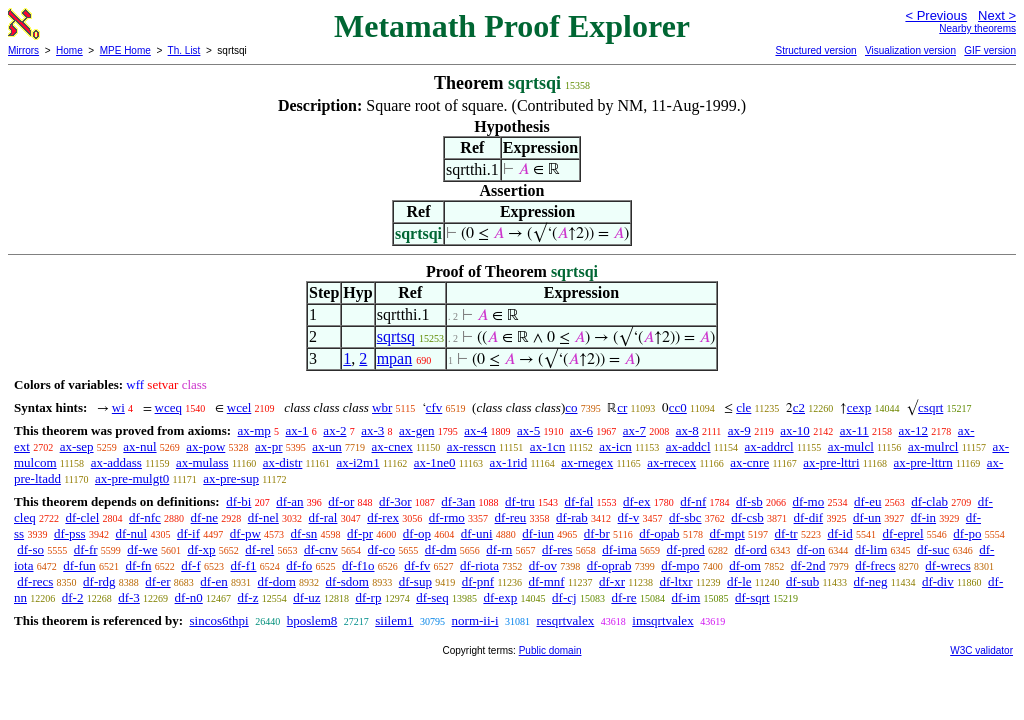 Image resolution: width=1024 pixels, height=720 pixels. I want to click on df-neg, so click(871, 581).